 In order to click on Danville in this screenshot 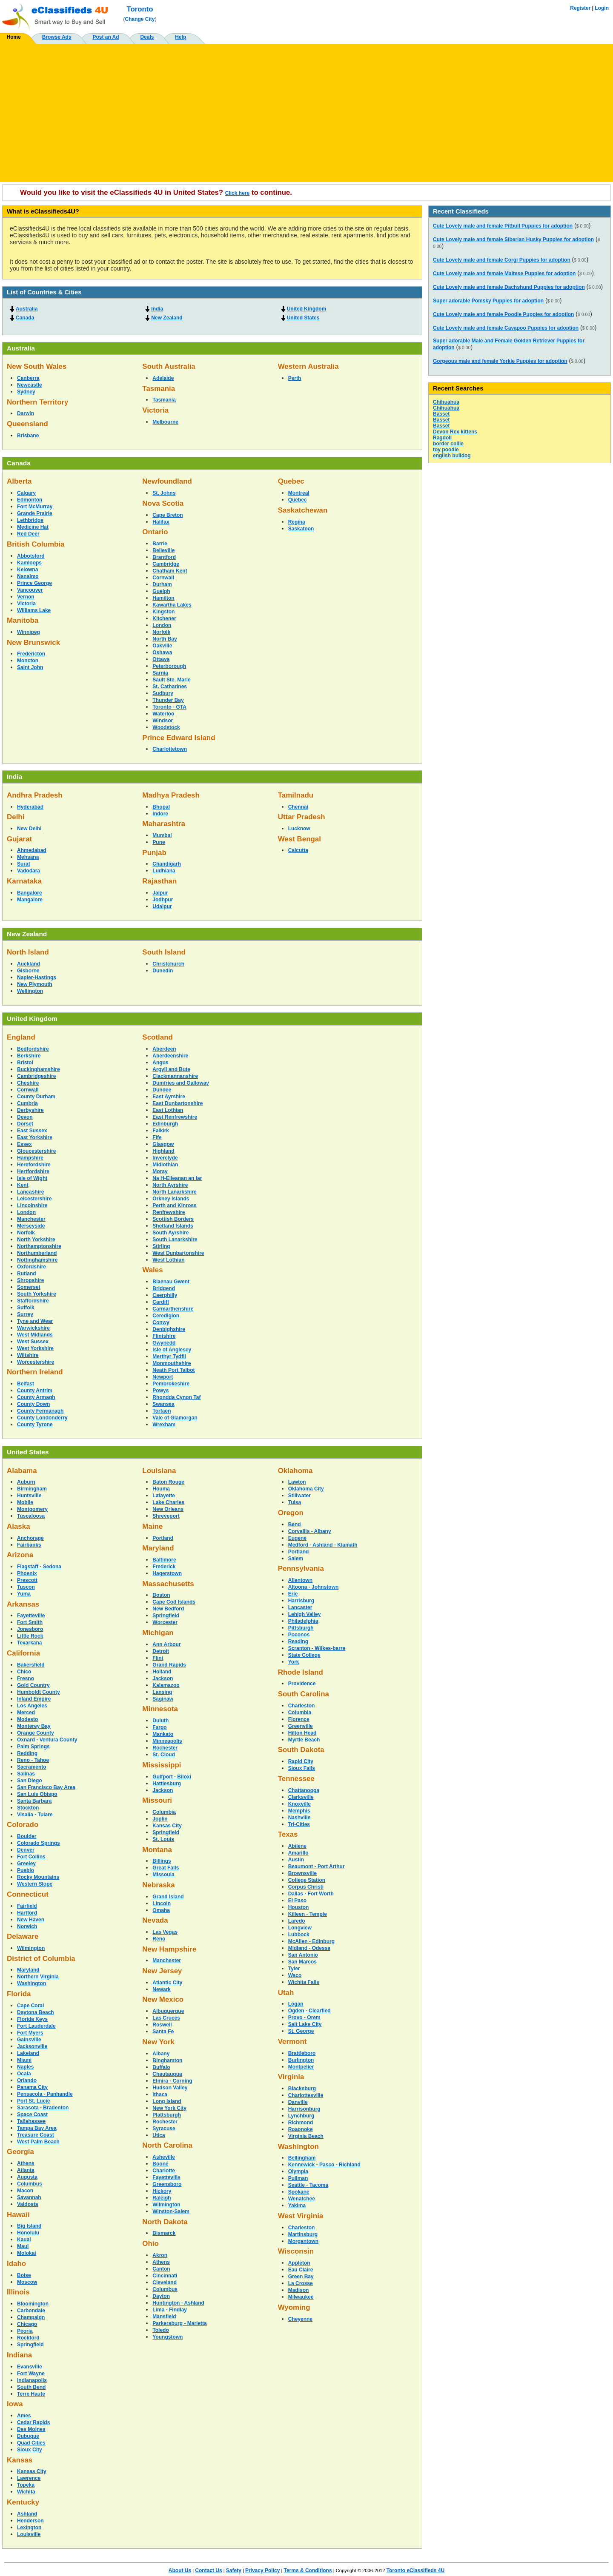, I will do `click(298, 2102)`.